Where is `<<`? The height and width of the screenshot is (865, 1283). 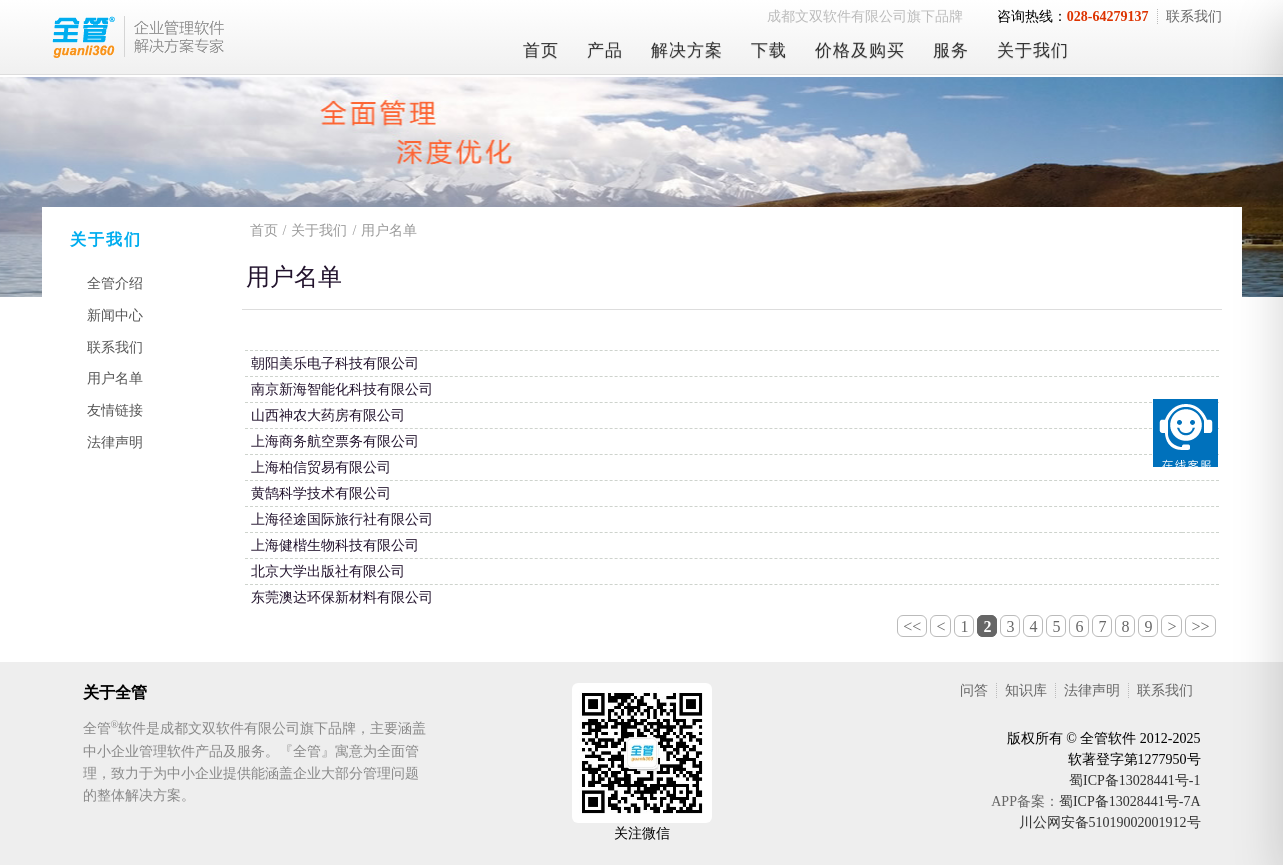 << is located at coordinates (912, 626).